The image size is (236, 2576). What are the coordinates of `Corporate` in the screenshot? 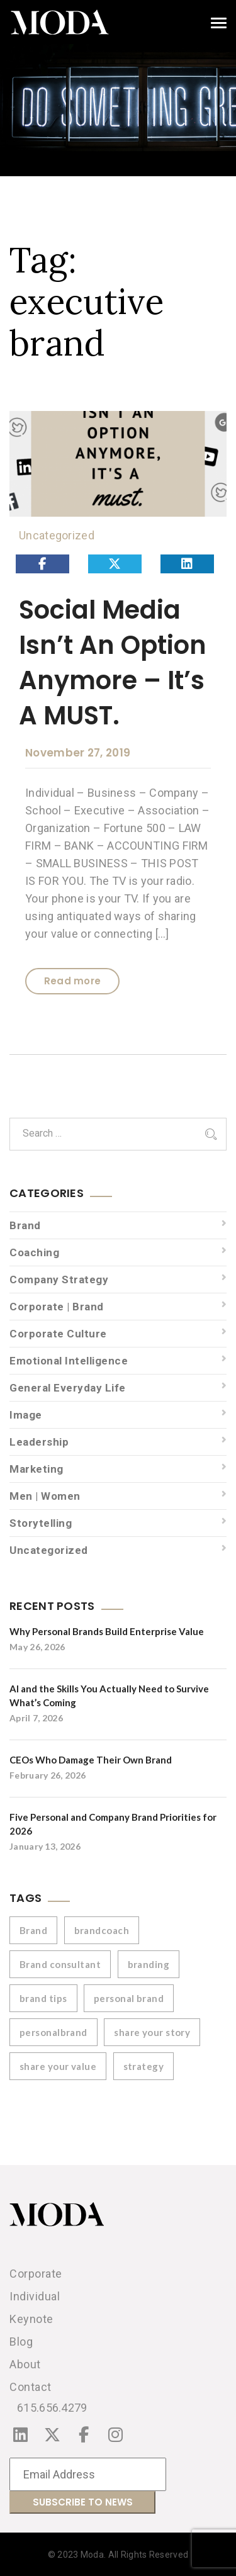 It's located at (35, 2273).